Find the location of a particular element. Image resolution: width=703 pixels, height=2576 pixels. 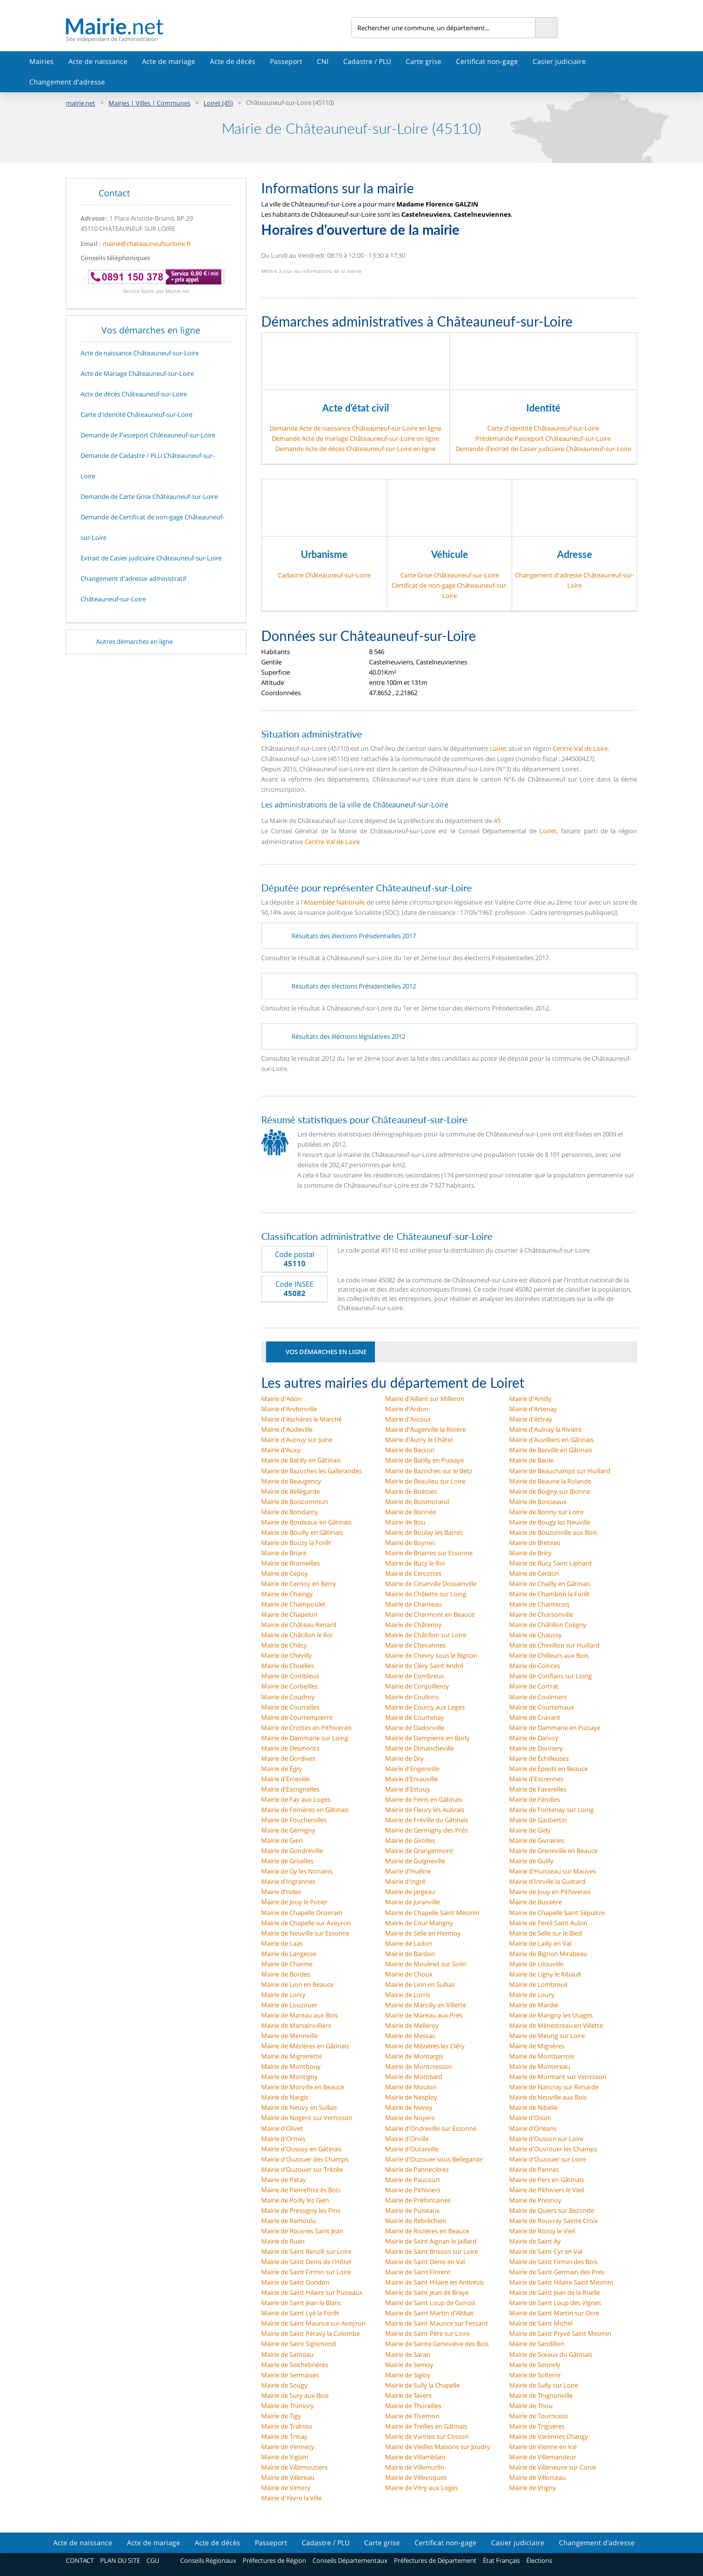

Mairie de Briarres sur Essonne is located at coordinates (429, 1552).